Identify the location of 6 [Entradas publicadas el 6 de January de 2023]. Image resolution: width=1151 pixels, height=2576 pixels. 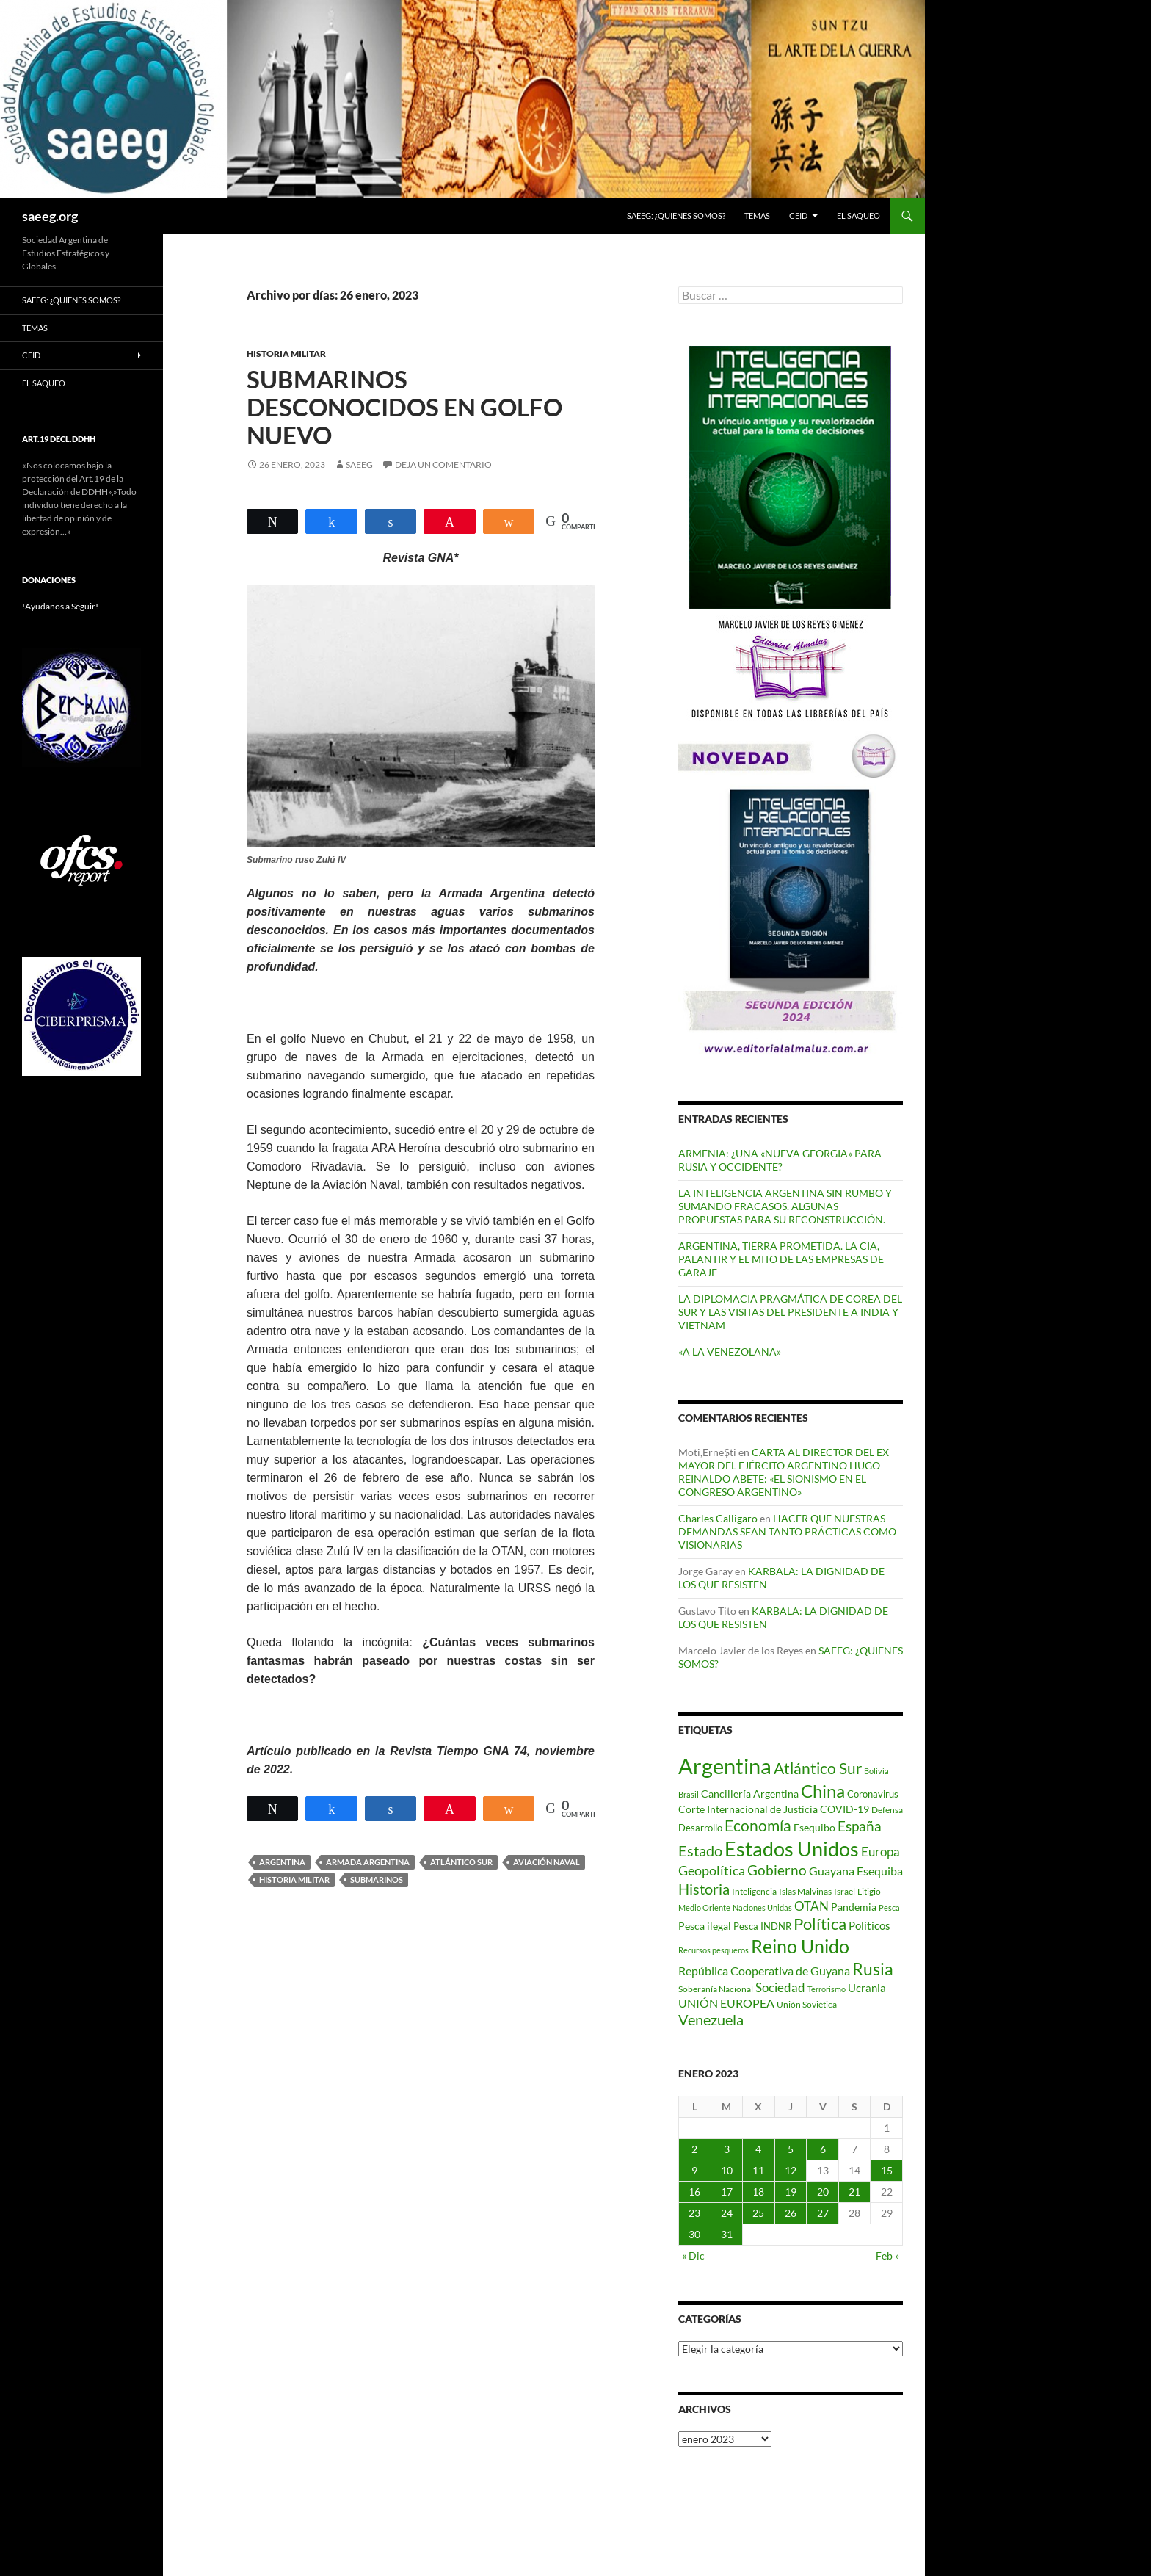
(823, 2149).